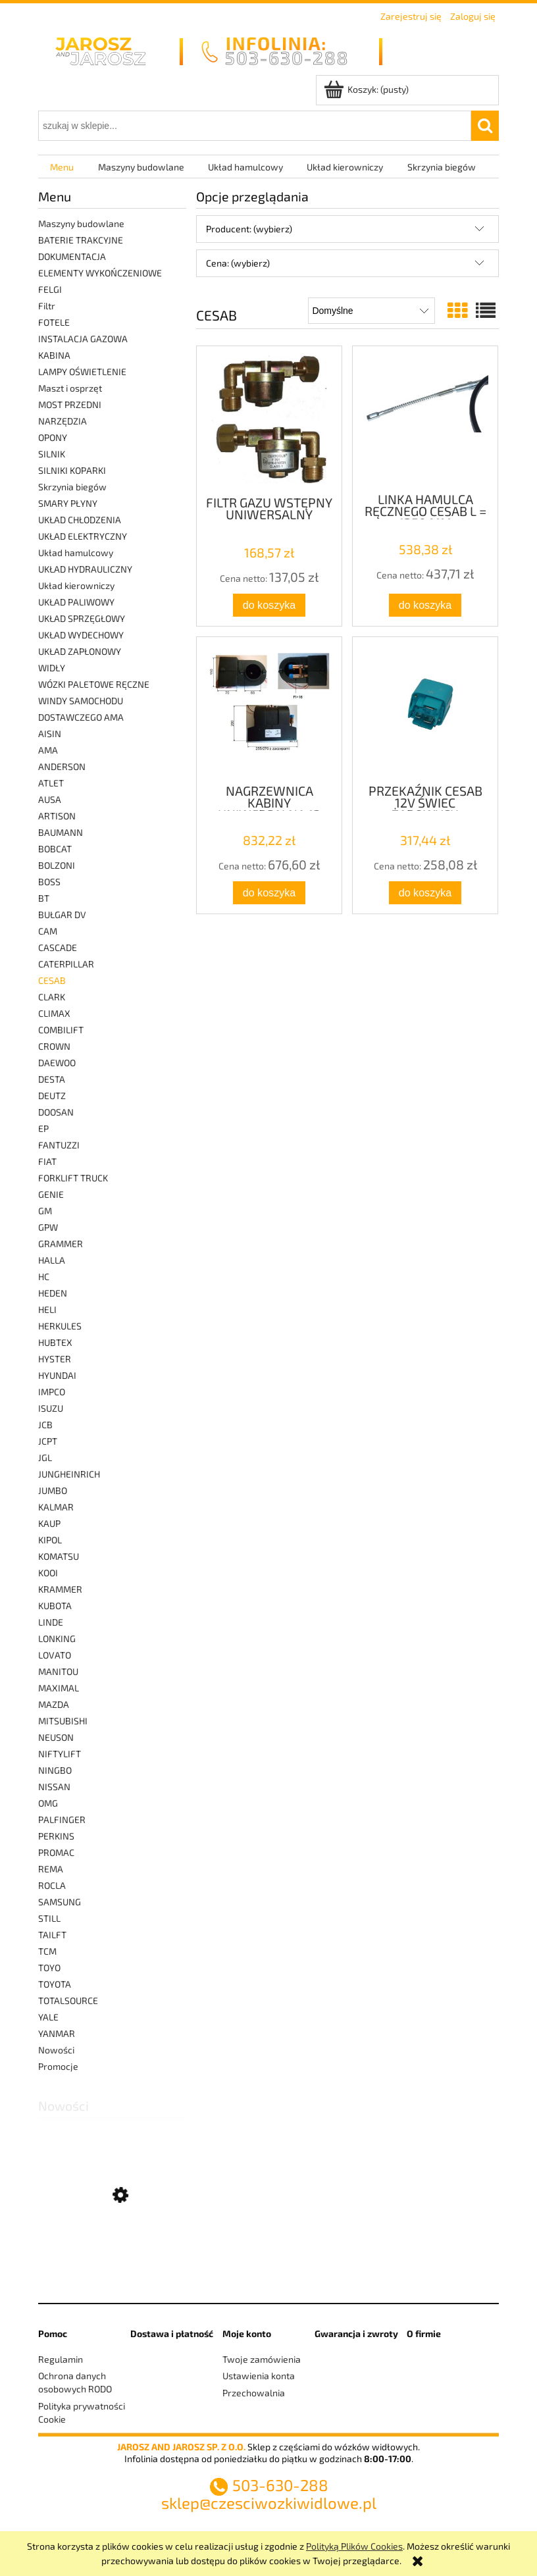 Image resolution: width=537 pixels, height=2576 pixels. I want to click on [Do koszyka LINKA HAMULCA RĘCZNEGO CESAB L = 1350 MM], so click(425, 605).